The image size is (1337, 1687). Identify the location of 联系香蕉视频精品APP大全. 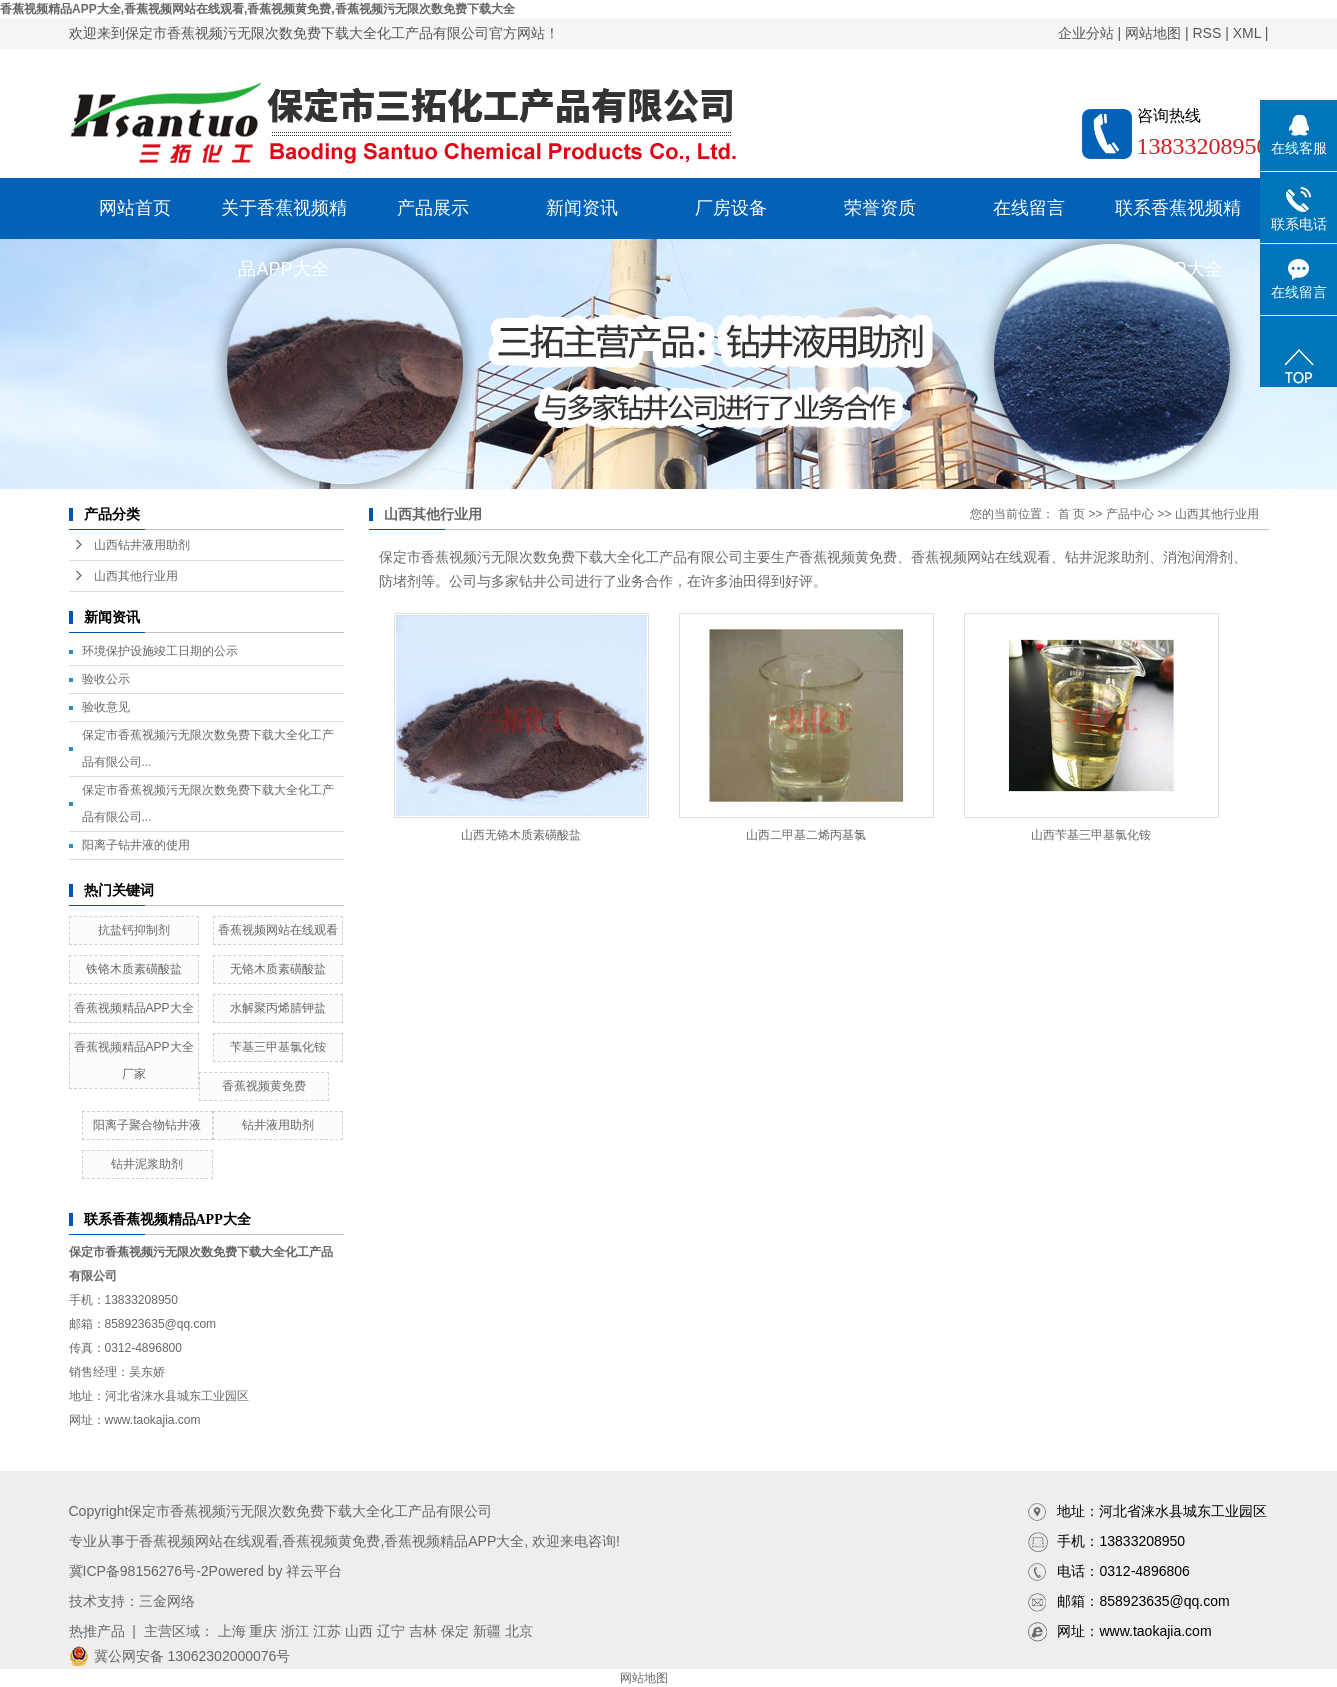
(1178, 218).